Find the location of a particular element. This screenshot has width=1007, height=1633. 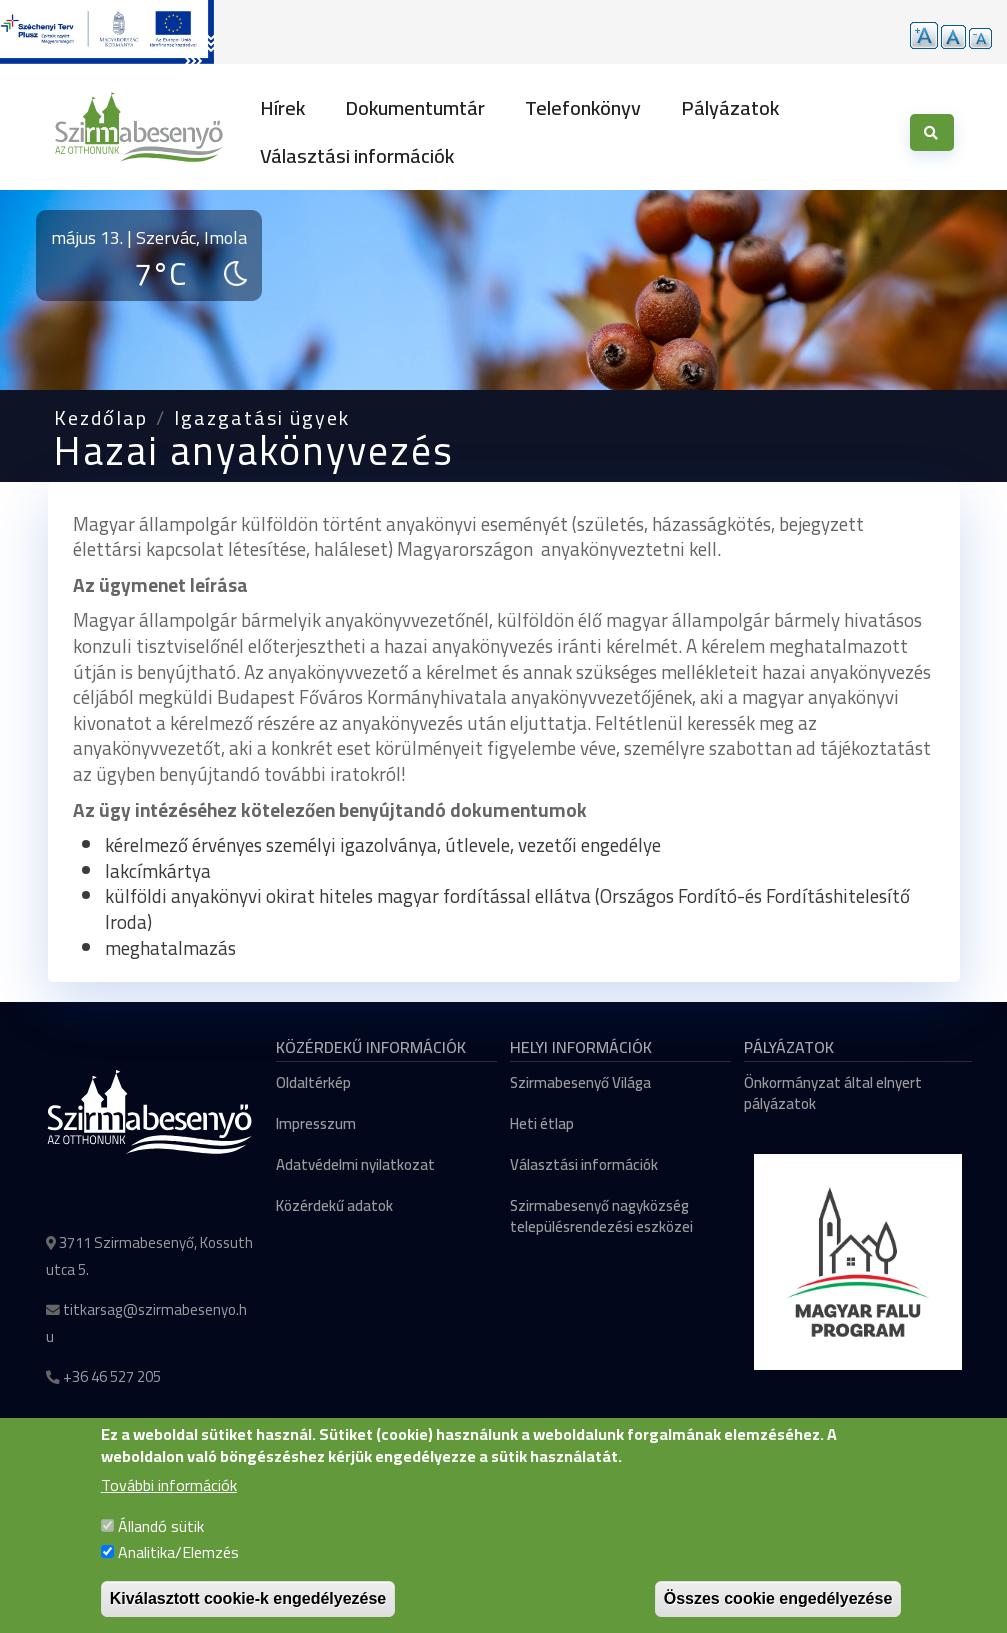

Összes cookie engedélyezése is located at coordinates (778, 1601).